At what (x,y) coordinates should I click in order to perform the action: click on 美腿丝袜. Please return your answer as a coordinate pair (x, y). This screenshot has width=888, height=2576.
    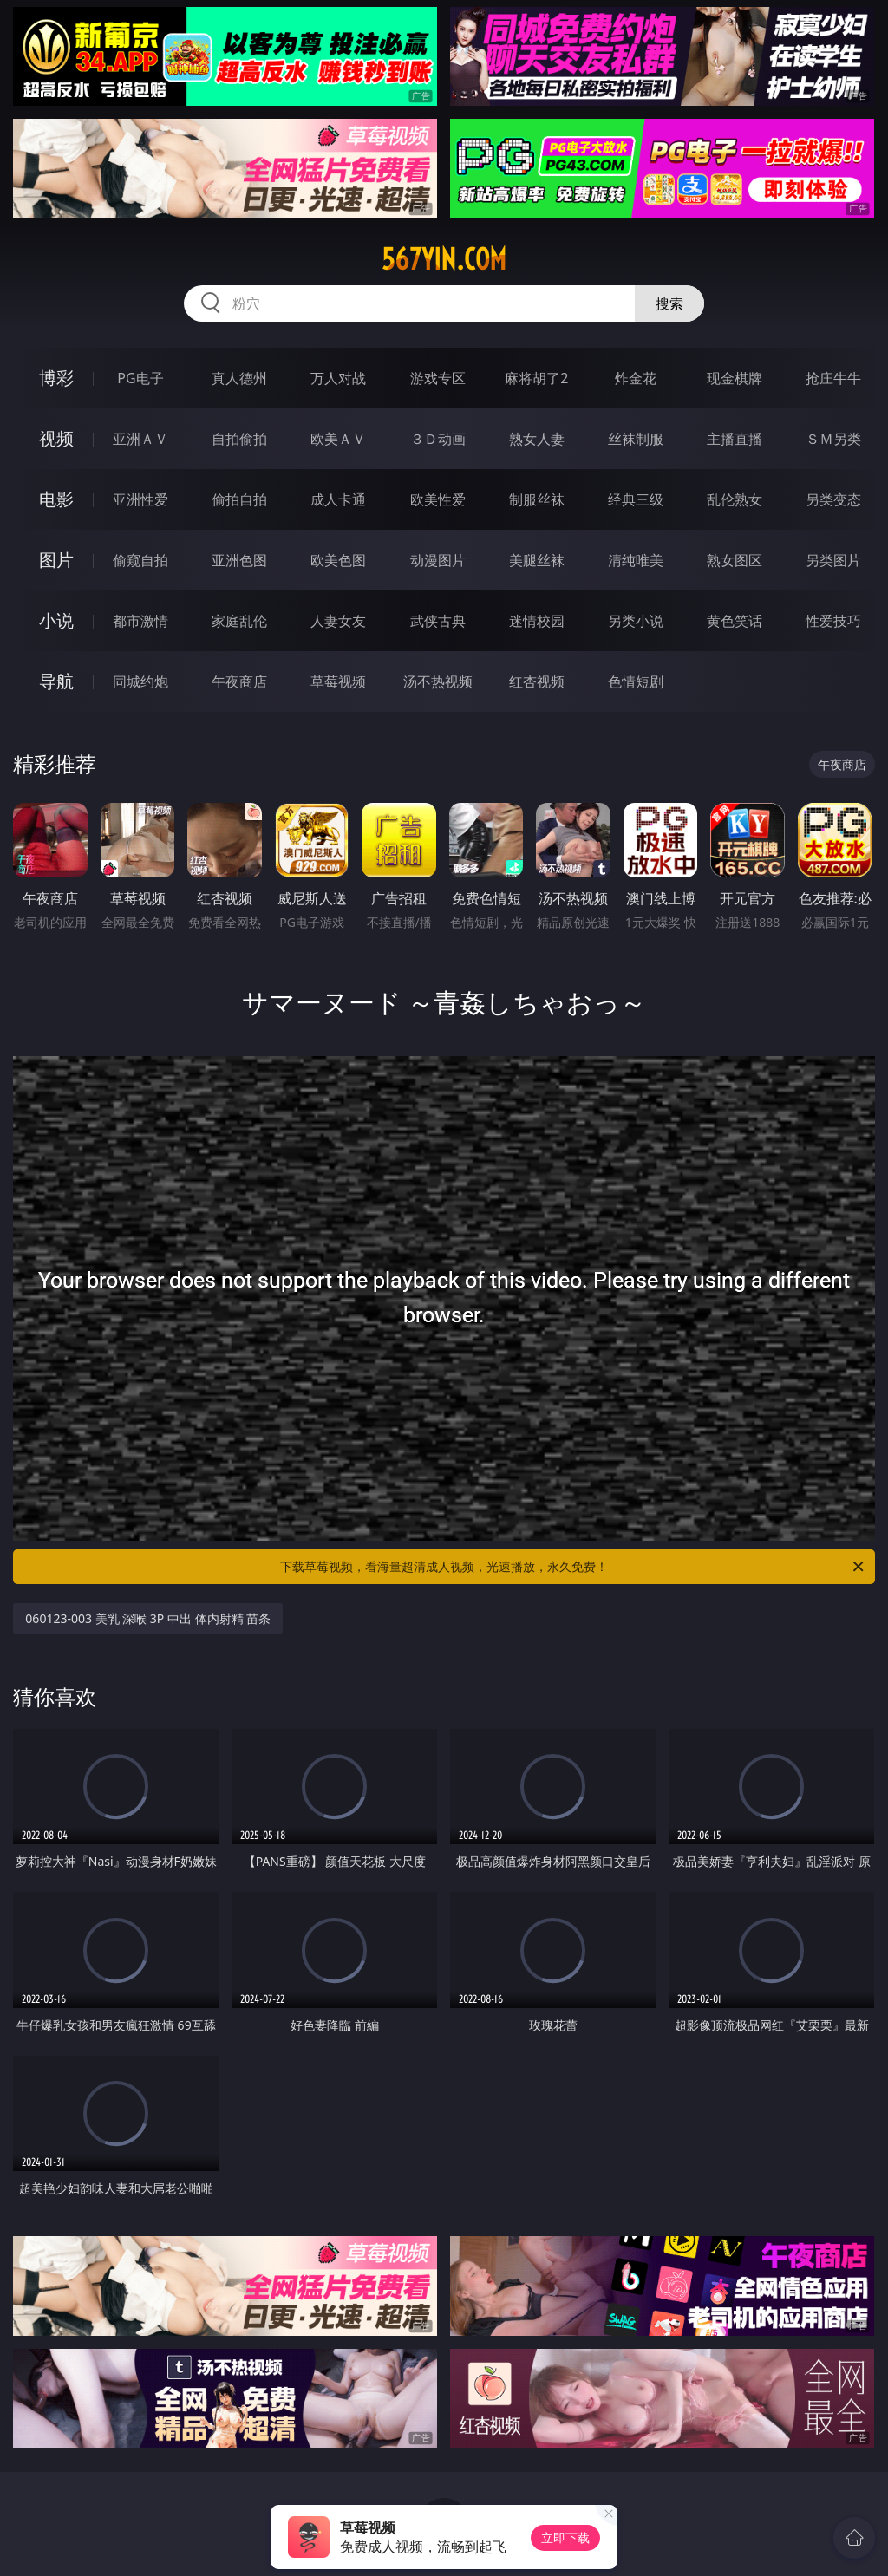
    Looking at the image, I should click on (537, 560).